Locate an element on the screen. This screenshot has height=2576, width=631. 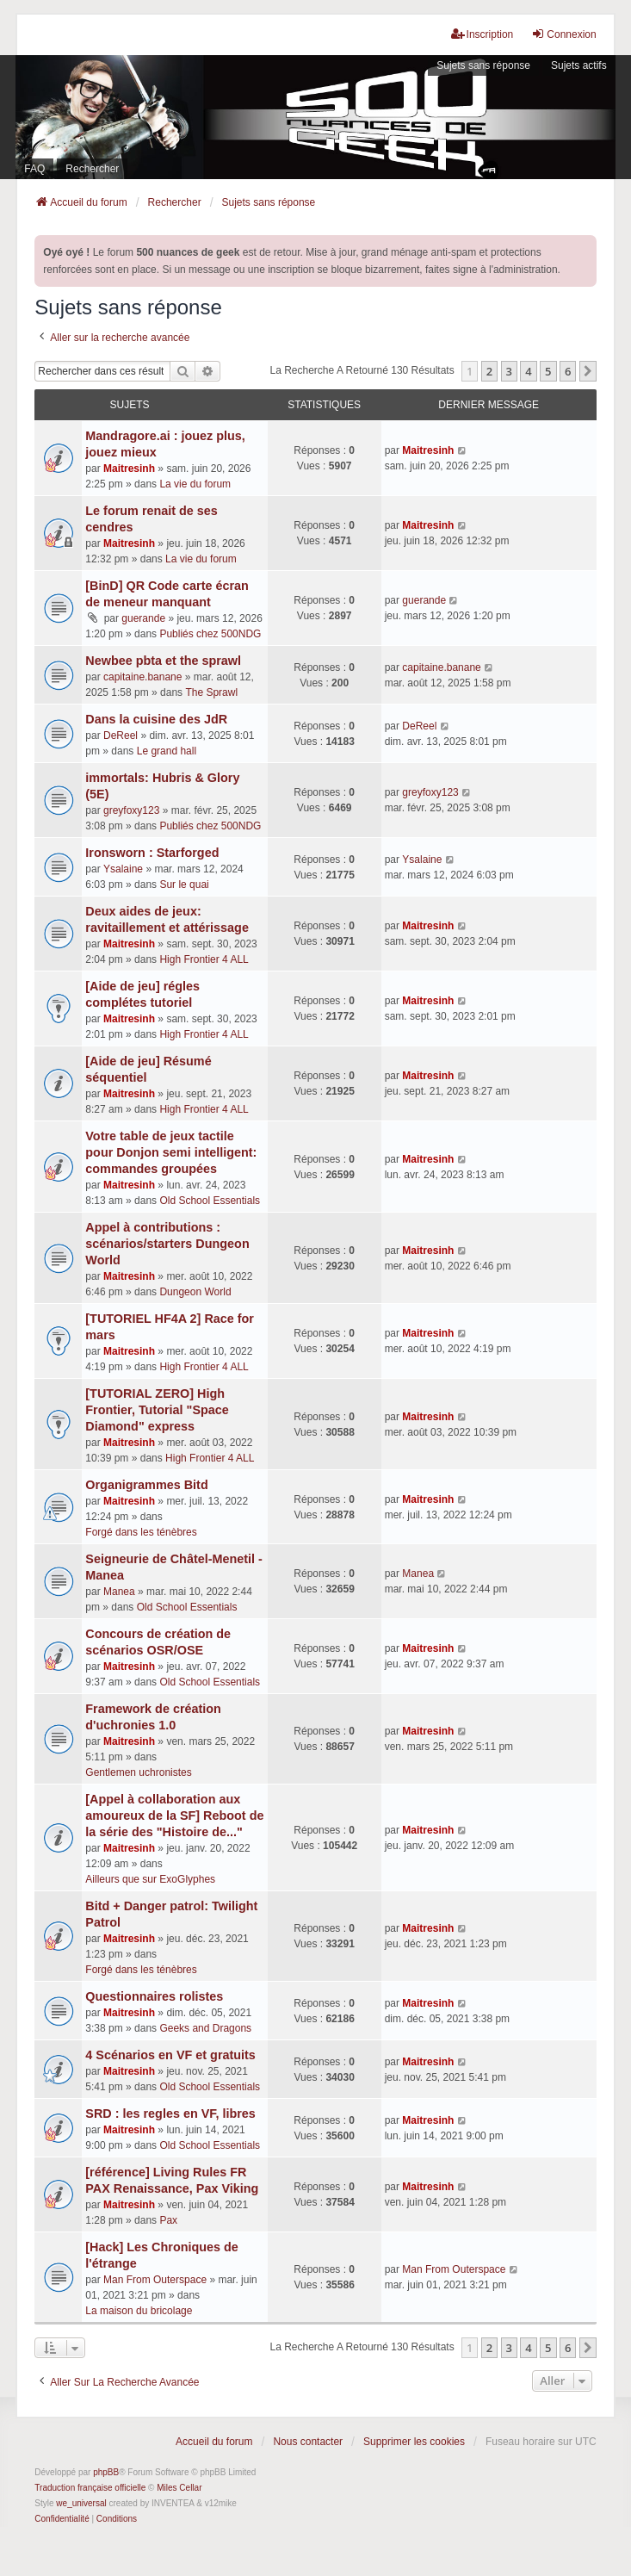
Le grand hall is located at coordinates (166, 751).